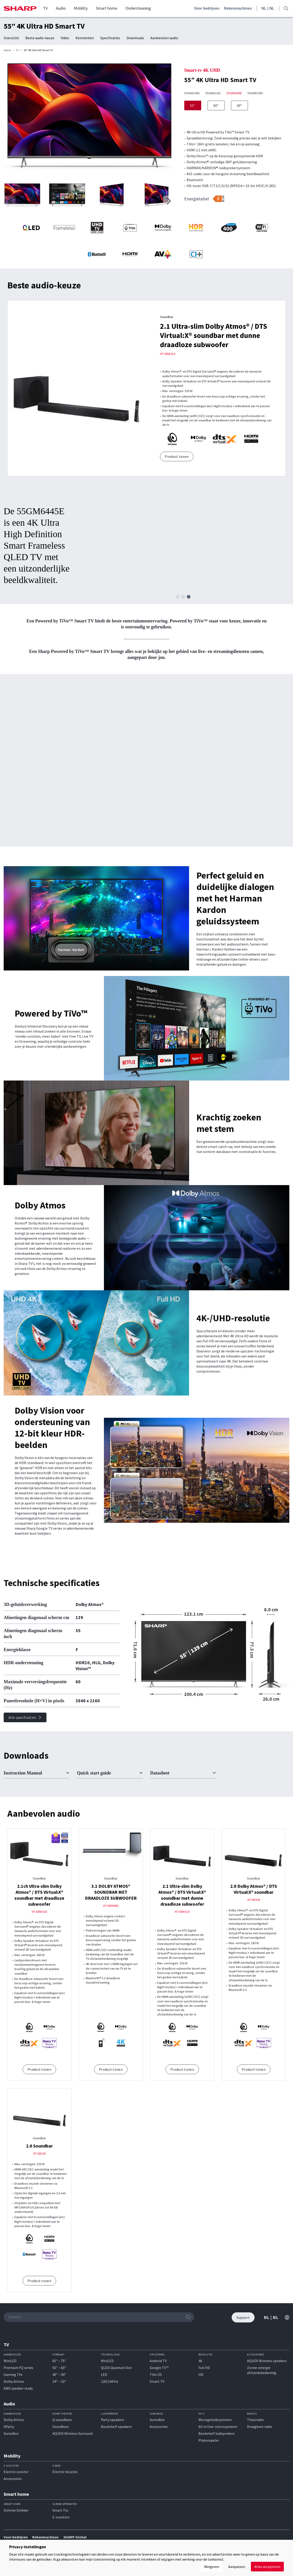  Describe the element at coordinates (211, 2566) in the screenshot. I see `Weigeren` at that location.